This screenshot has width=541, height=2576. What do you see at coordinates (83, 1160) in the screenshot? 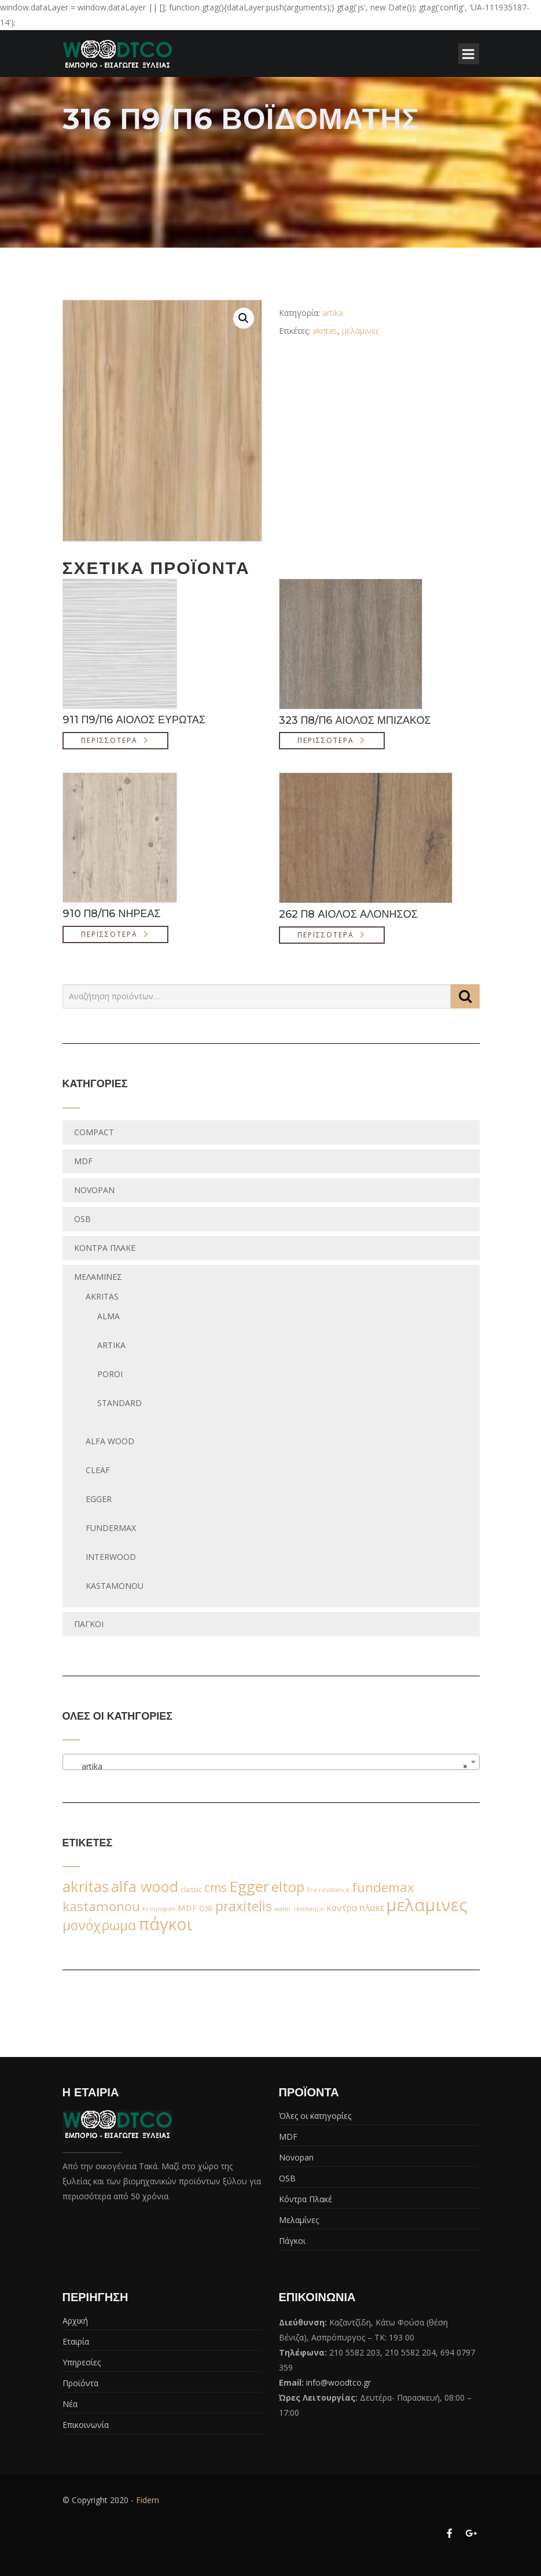
I see `MDF` at bounding box center [83, 1160].